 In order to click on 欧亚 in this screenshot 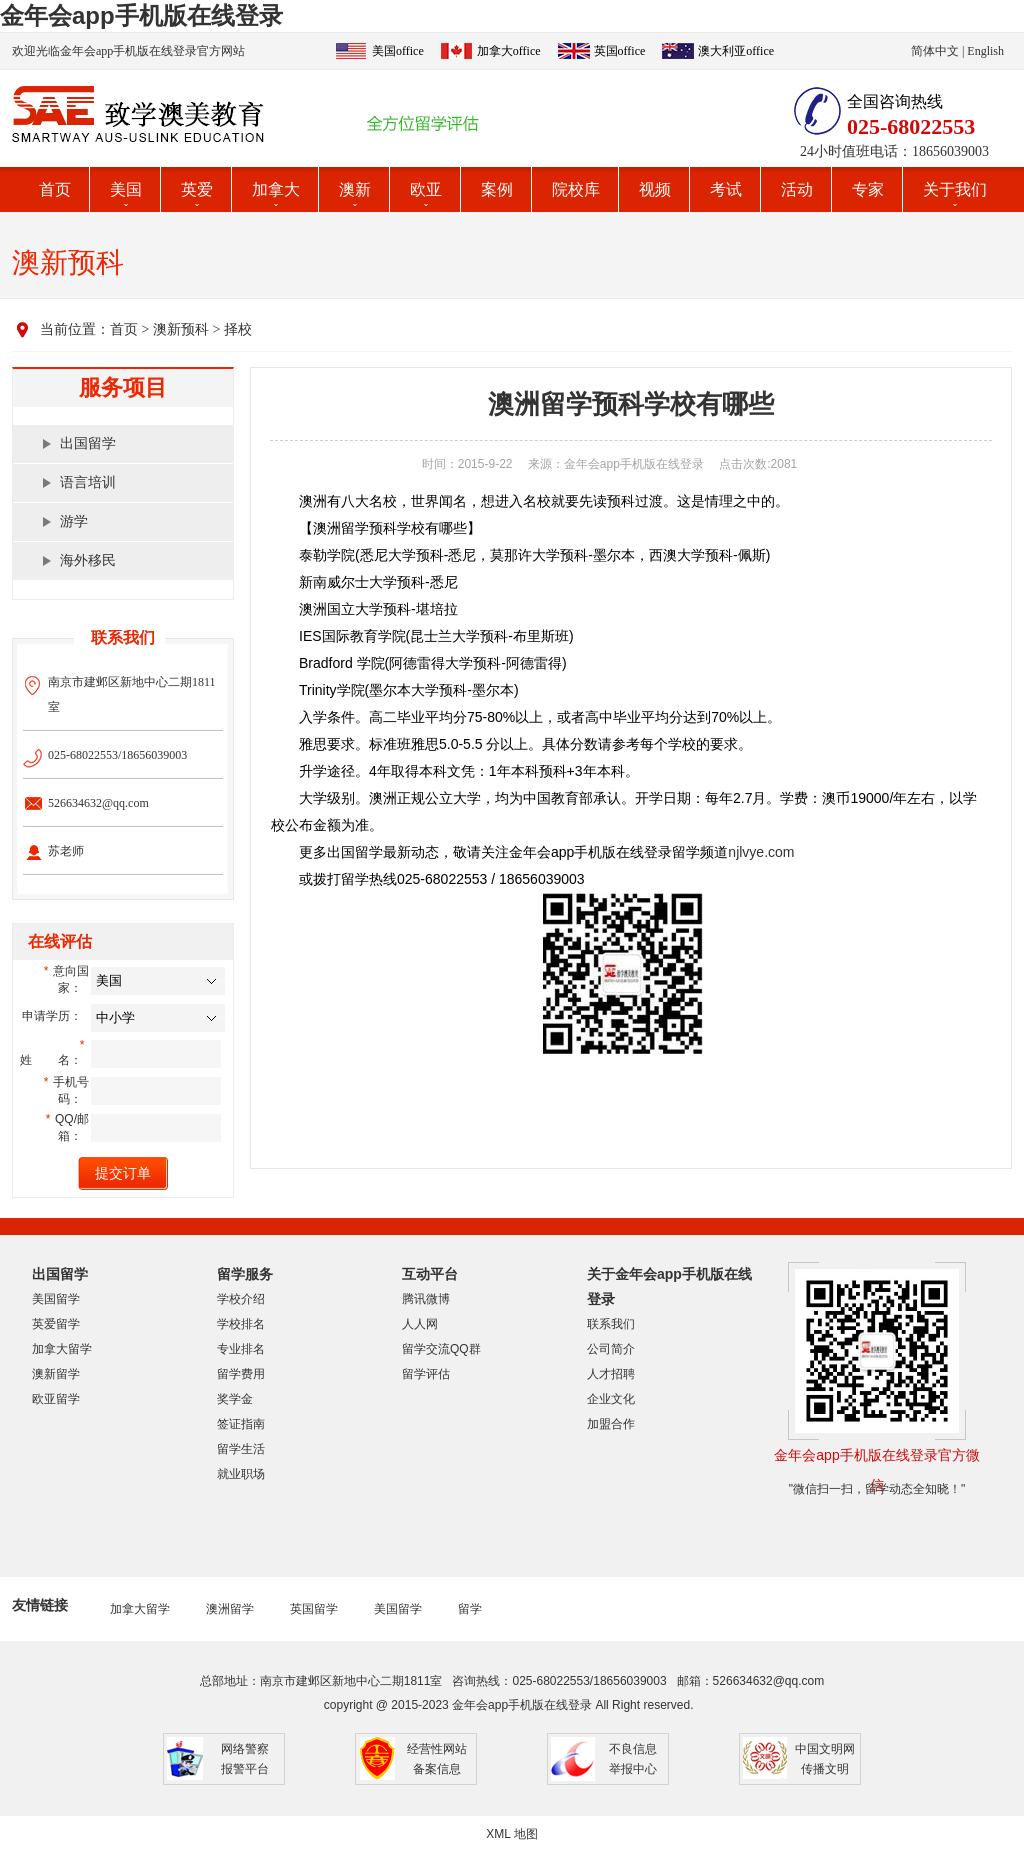, I will do `click(426, 189)`.